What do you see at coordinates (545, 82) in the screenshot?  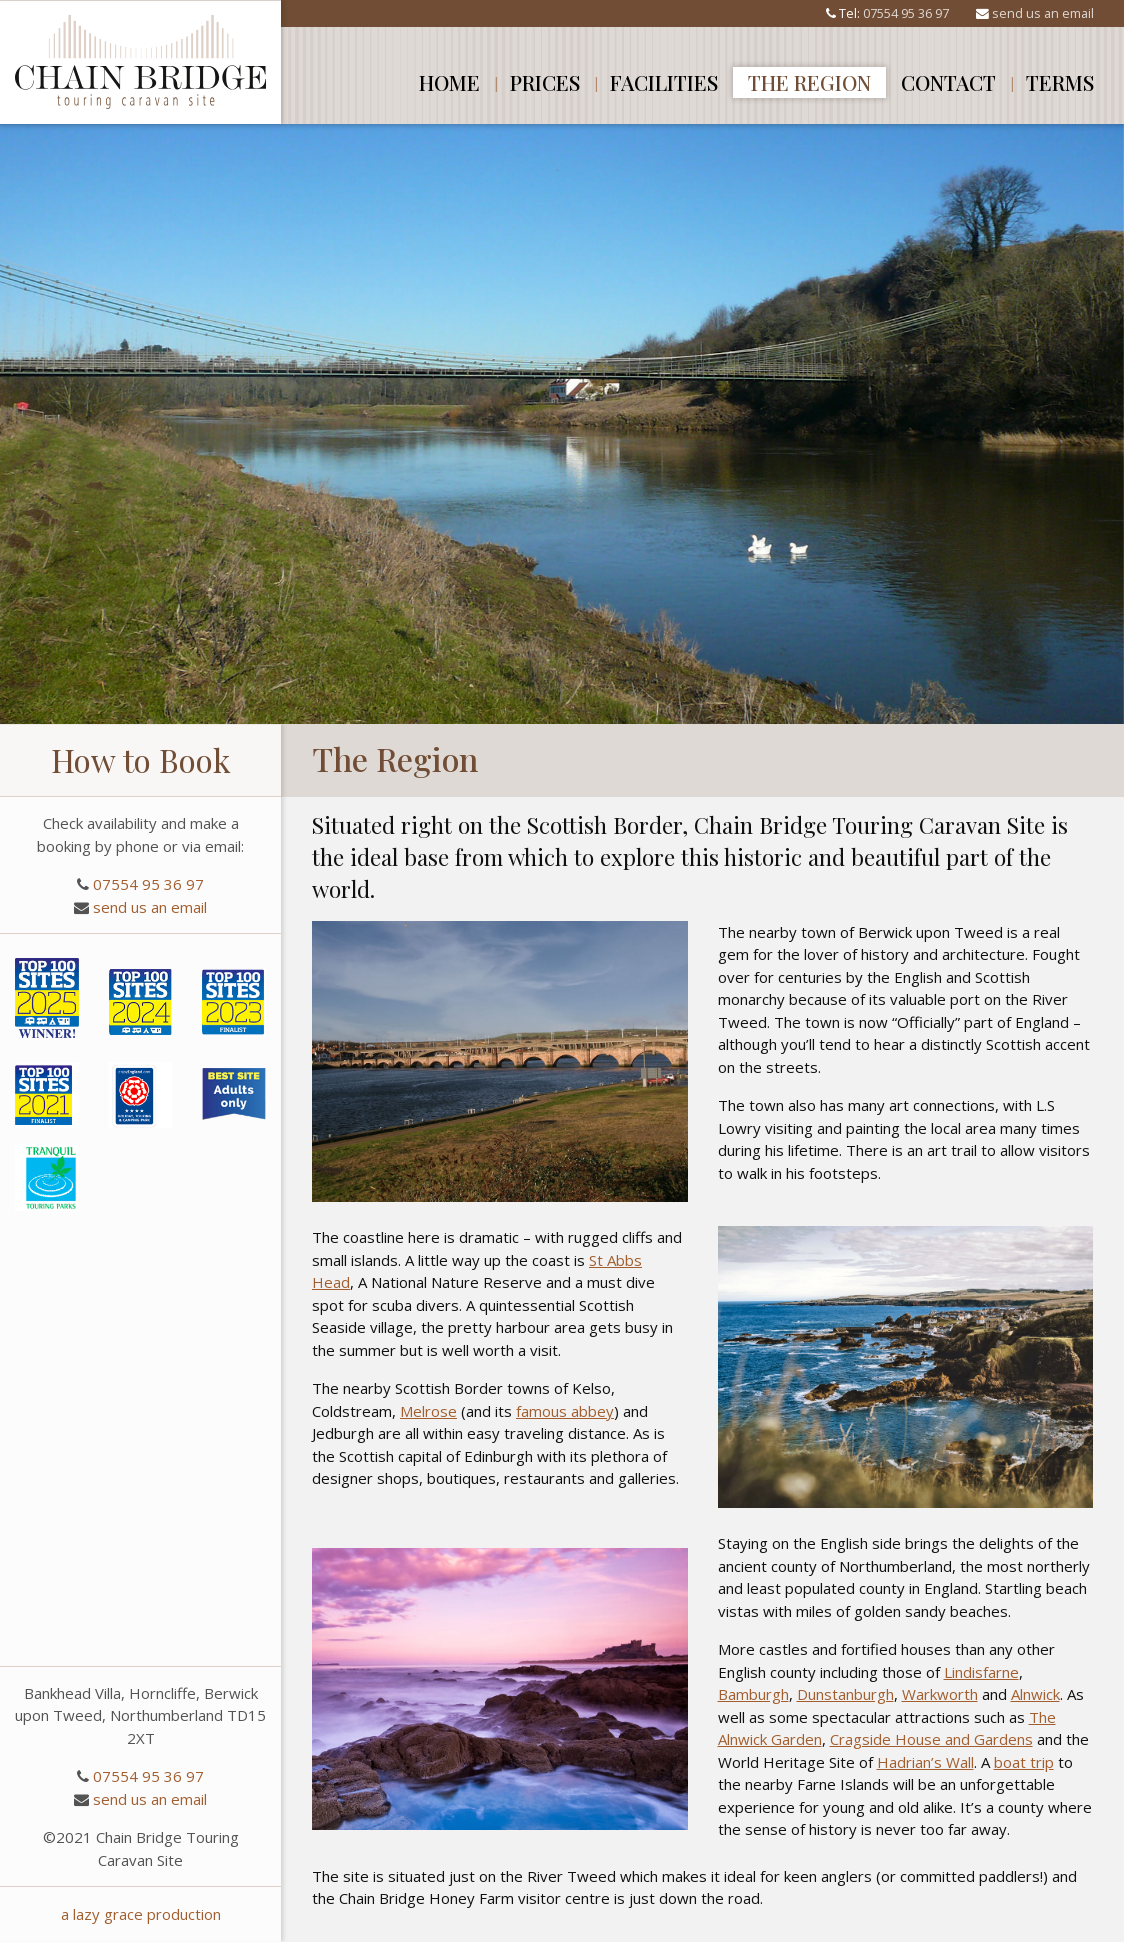 I see `Prices` at bounding box center [545, 82].